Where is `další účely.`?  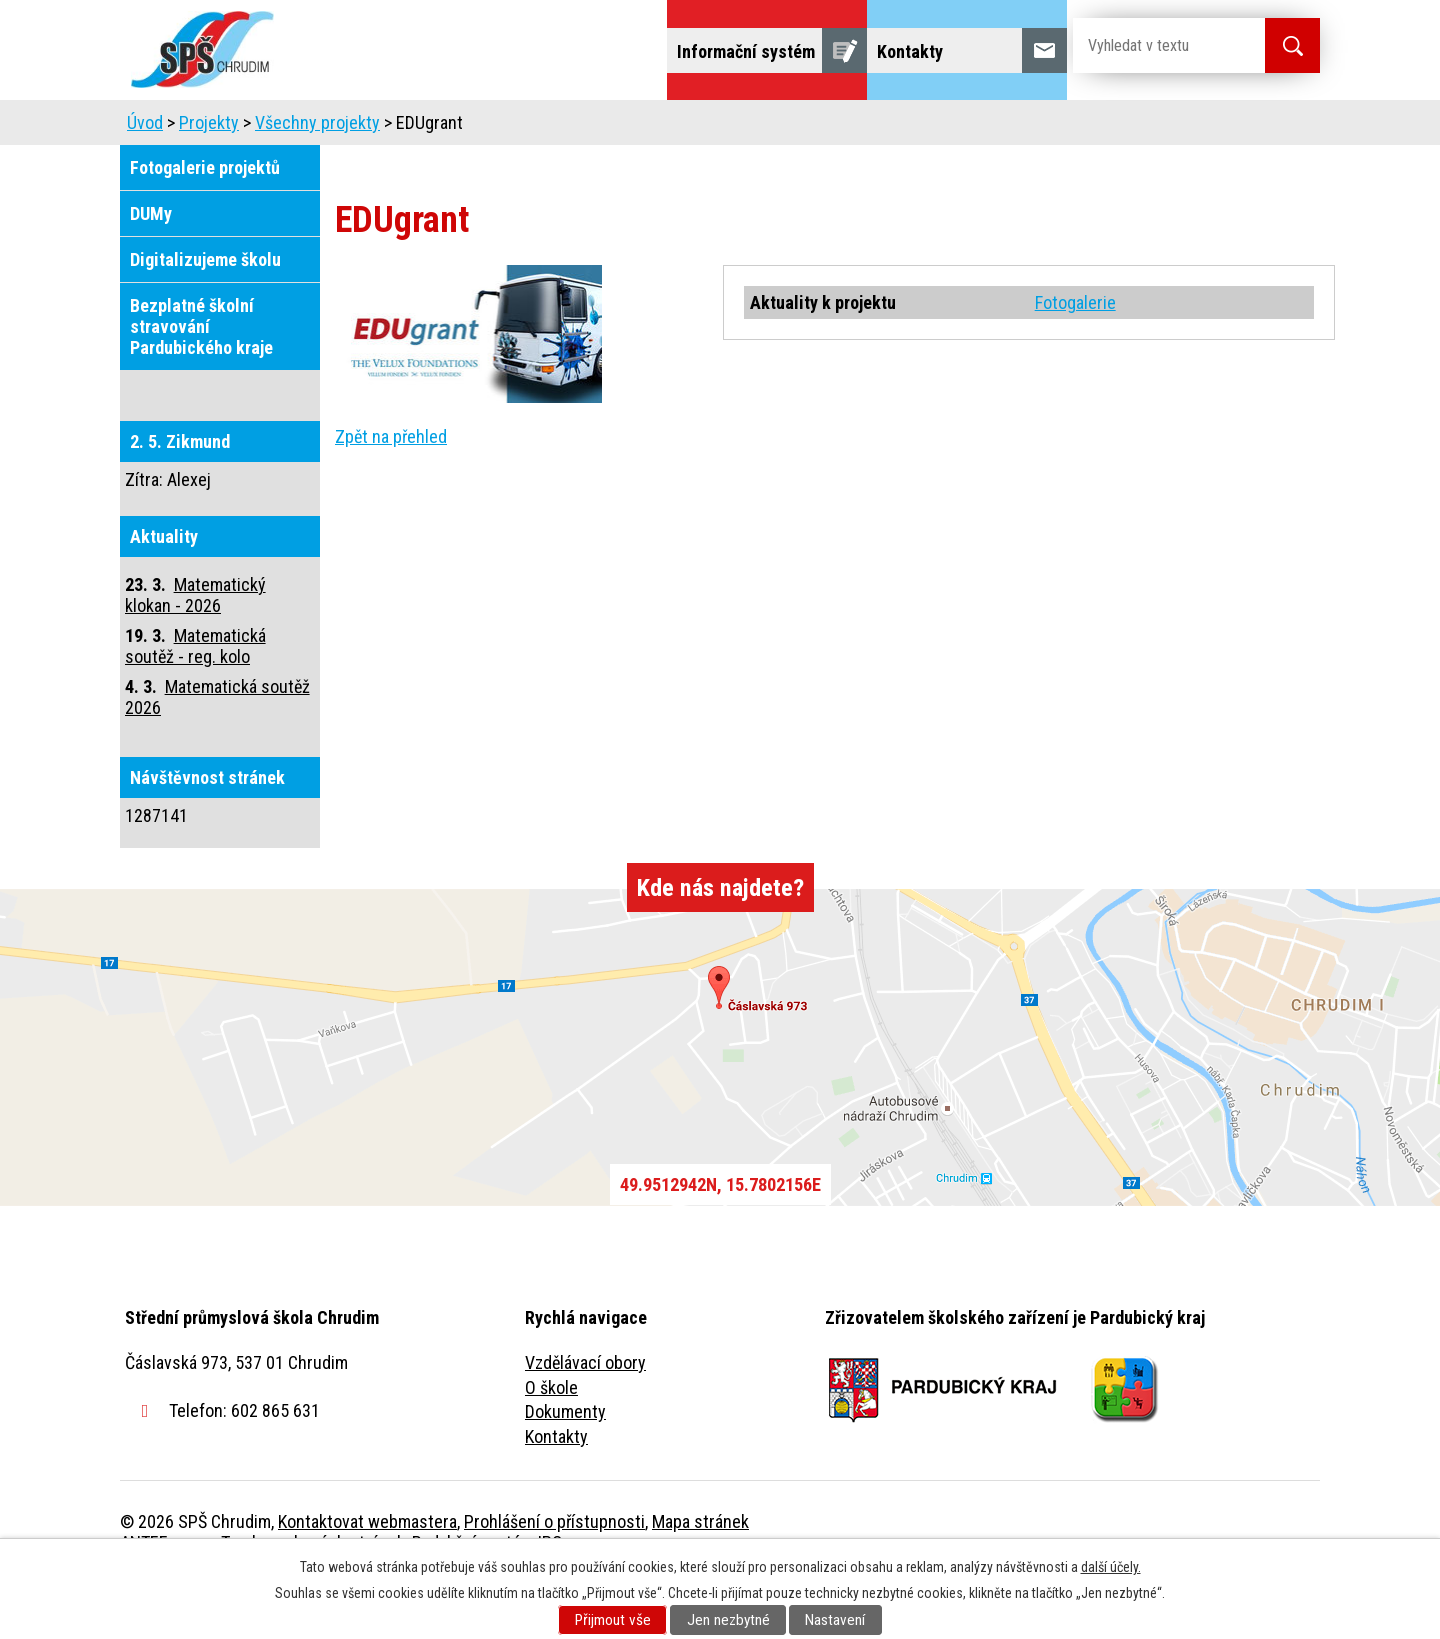 další účely. is located at coordinates (1111, 1567).